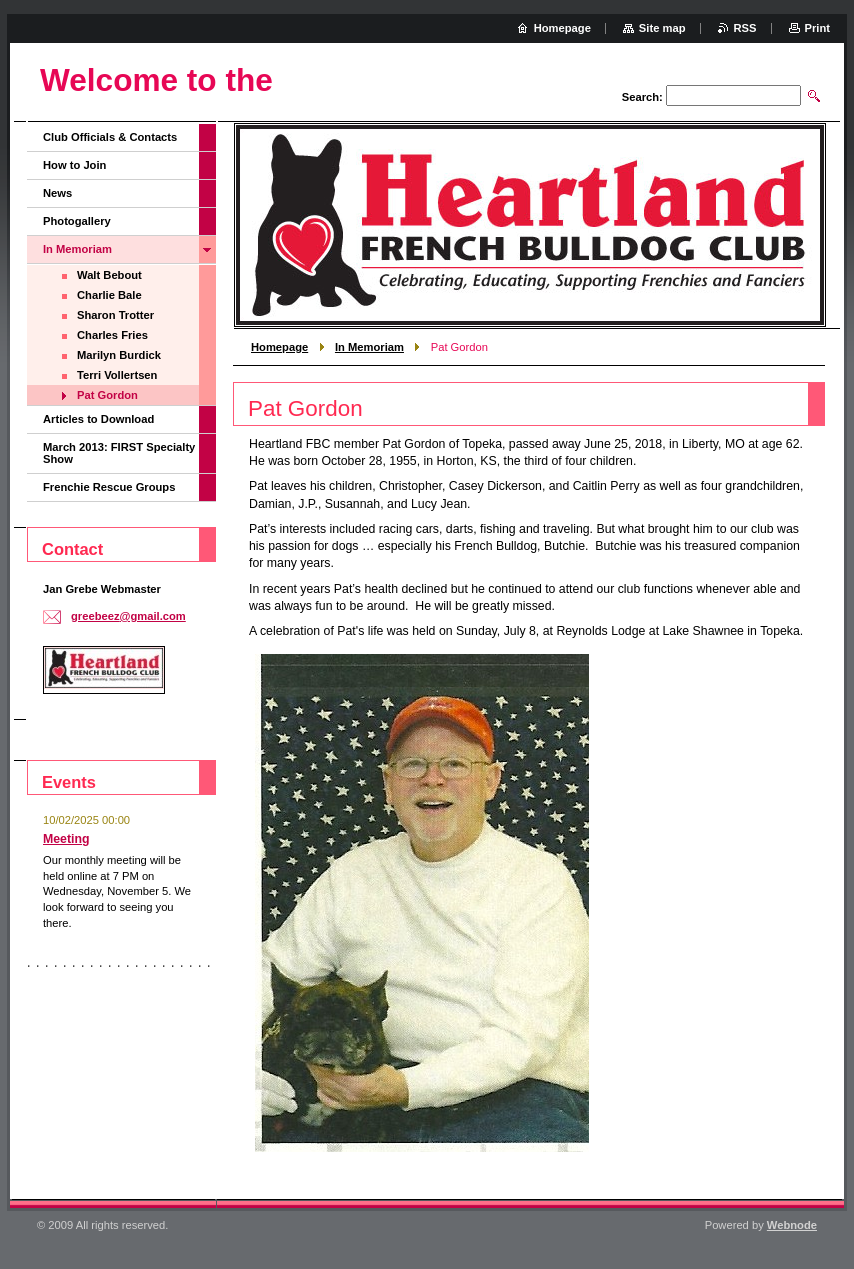 The width and height of the screenshot is (854, 1269). I want to click on Sharon Trotter, so click(115, 315).